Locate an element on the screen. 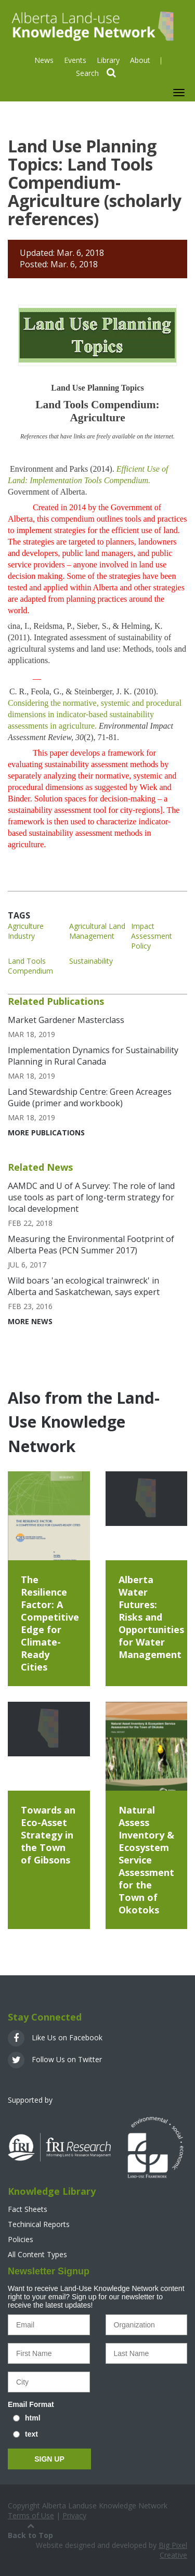 The height and width of the screenshot is (2576, 195). More News is located at coordinates (30, 1321).